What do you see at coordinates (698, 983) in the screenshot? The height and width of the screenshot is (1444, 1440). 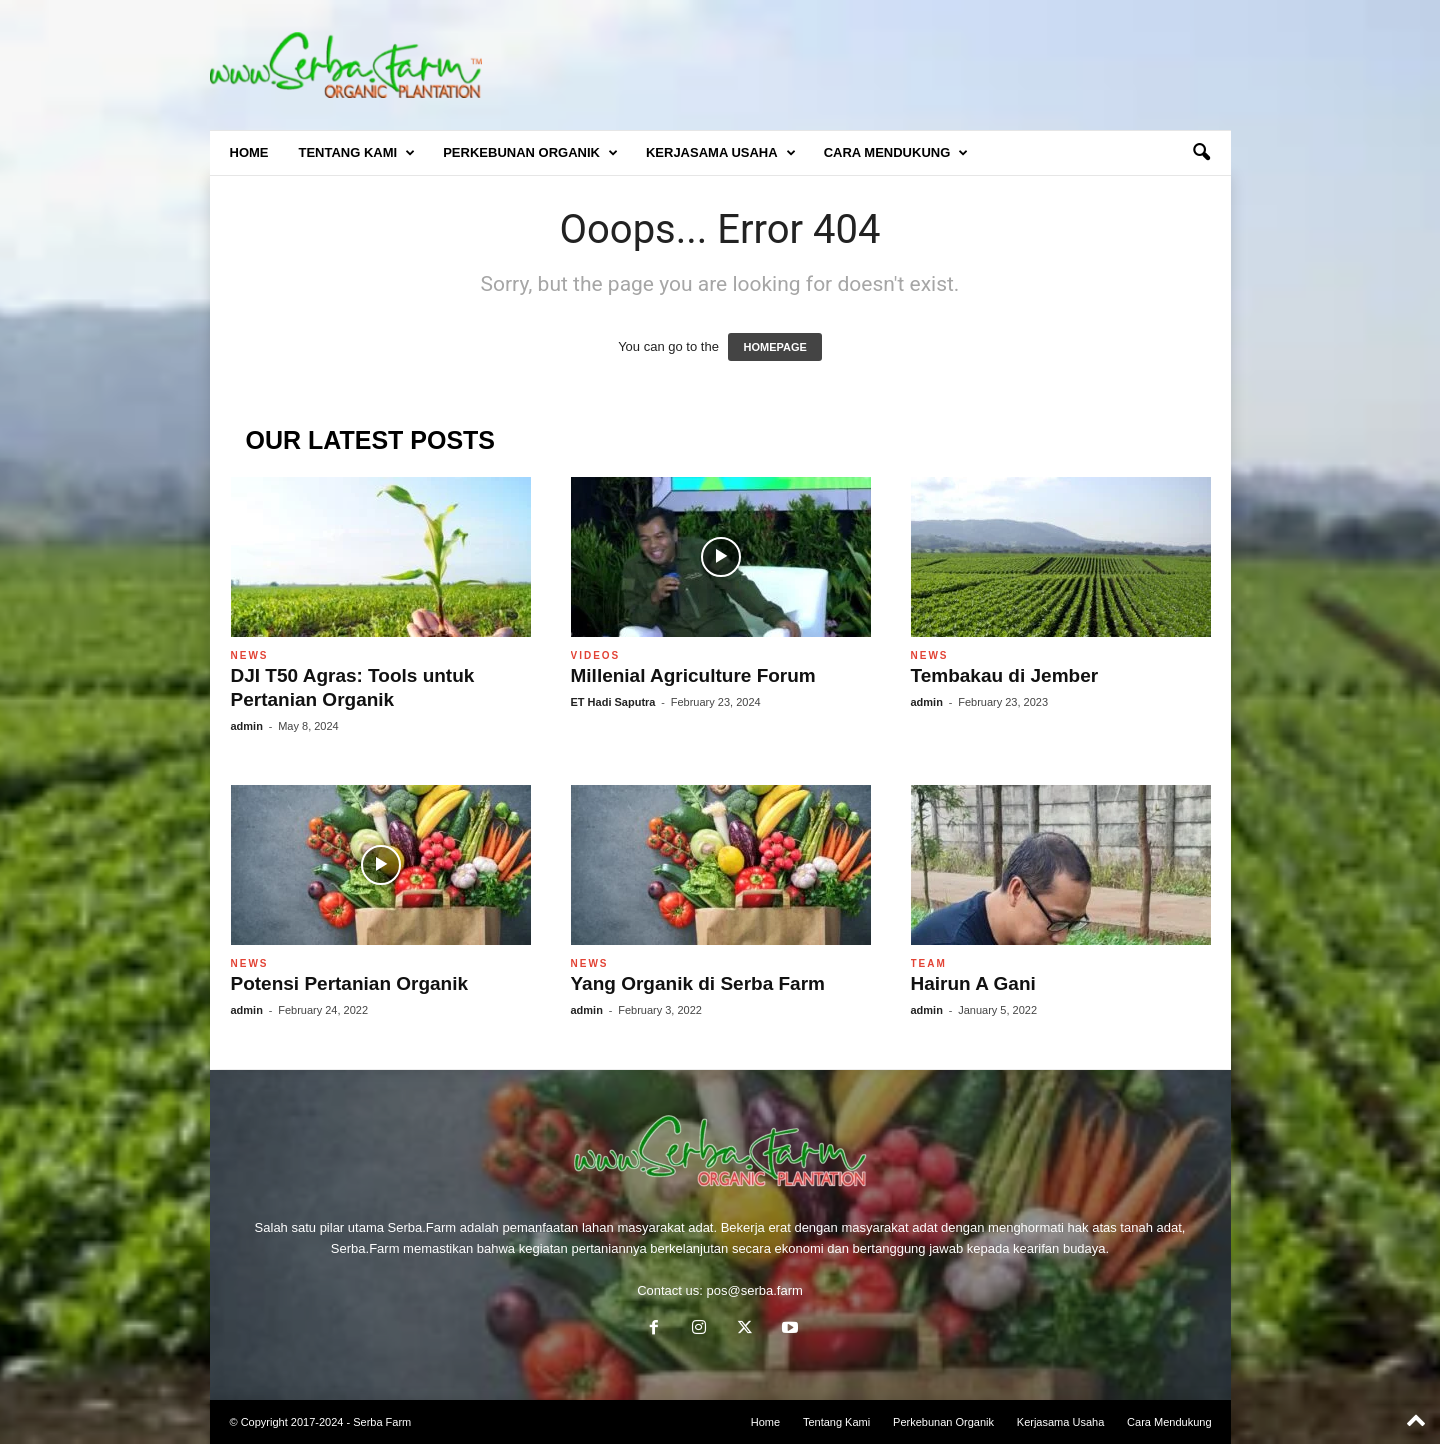 I see `Yang Organik di Serba Farm` at bounding box center [698, 983].